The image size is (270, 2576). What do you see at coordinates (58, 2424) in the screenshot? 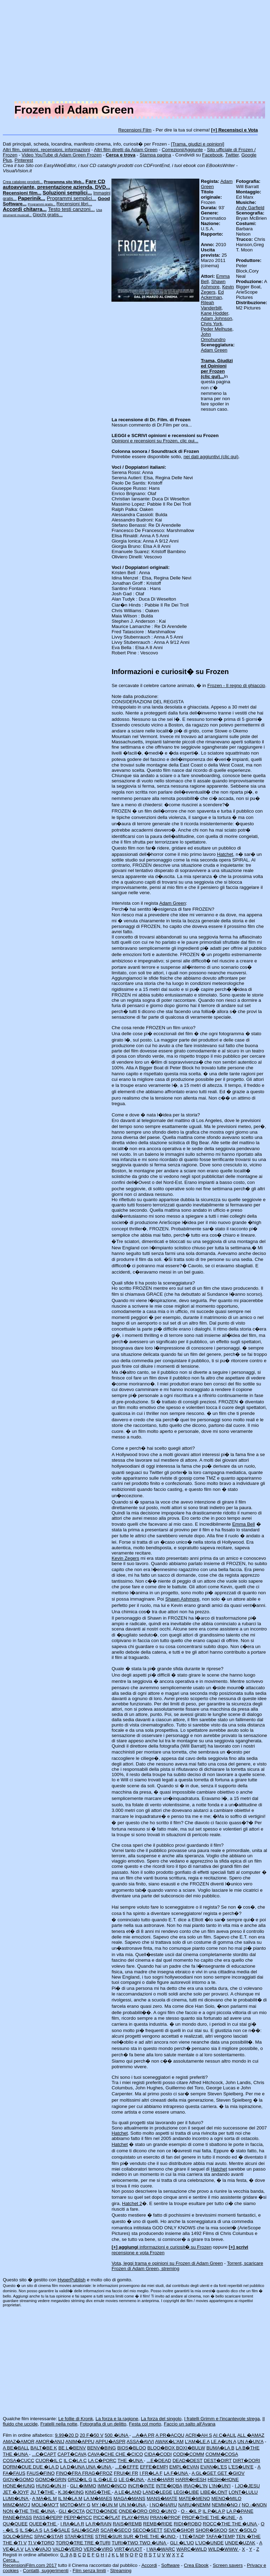
I see `Fratelli nella notte` at bounding box center [58, 2424].